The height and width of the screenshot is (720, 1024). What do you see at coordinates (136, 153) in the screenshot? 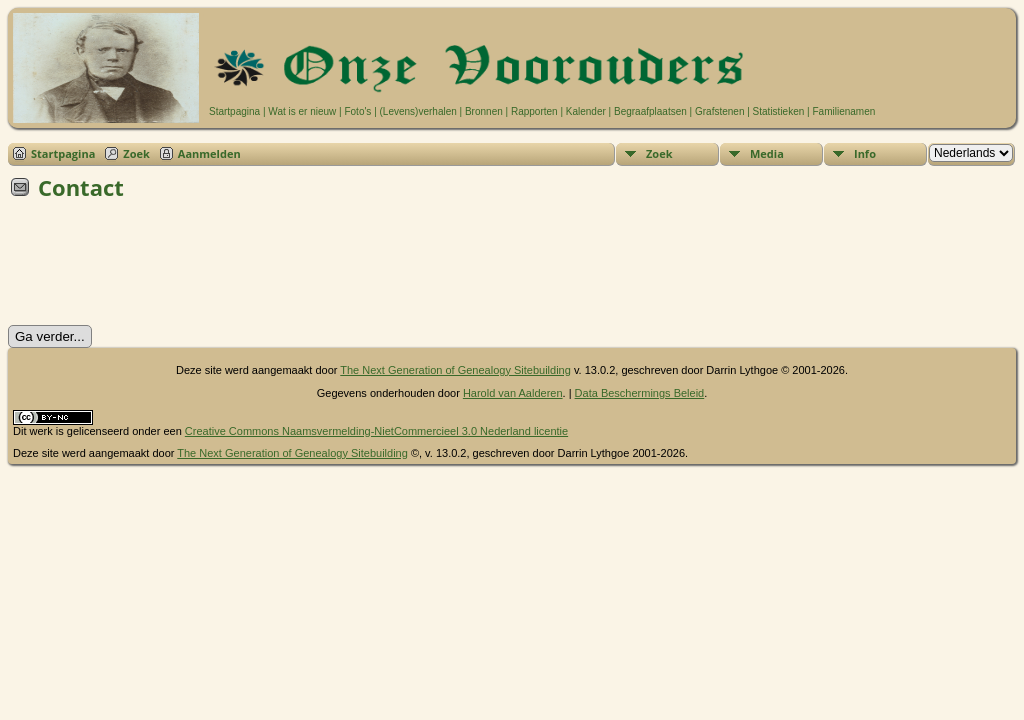
I see `Zoek` at bounding box center [136, 153].